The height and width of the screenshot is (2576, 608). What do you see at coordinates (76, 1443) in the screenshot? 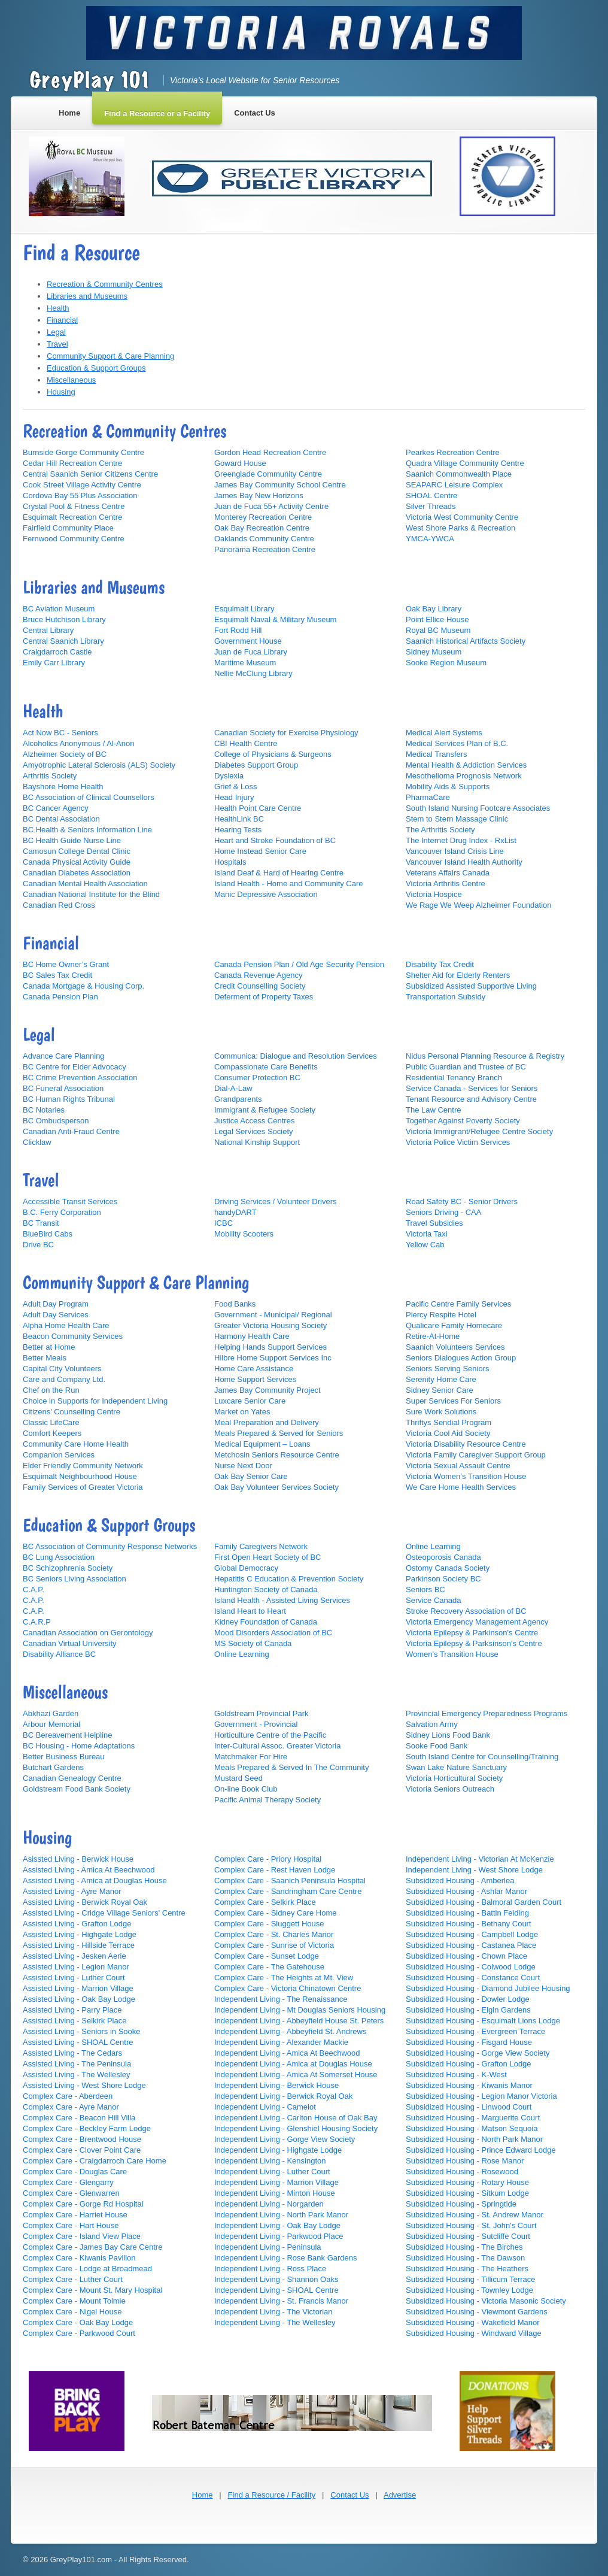
I see `Community Care Home Health` at bounding box center [76, 1443].